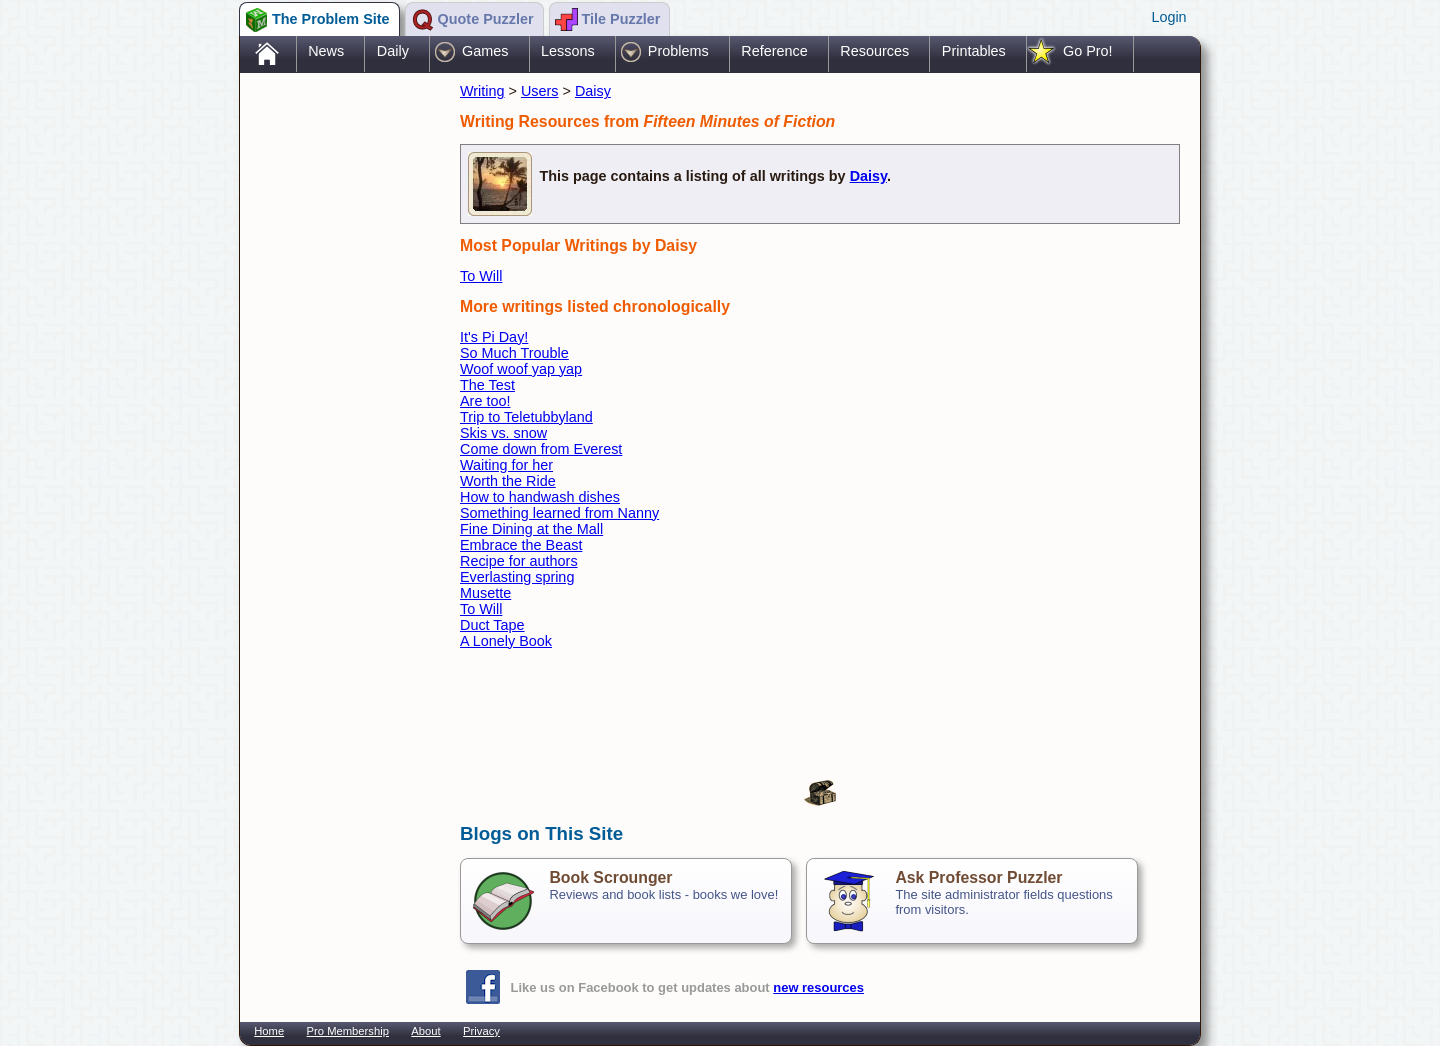  Describe the element at coordinates (481, 1031) in the screenshot. I see `Privacy` at that location.